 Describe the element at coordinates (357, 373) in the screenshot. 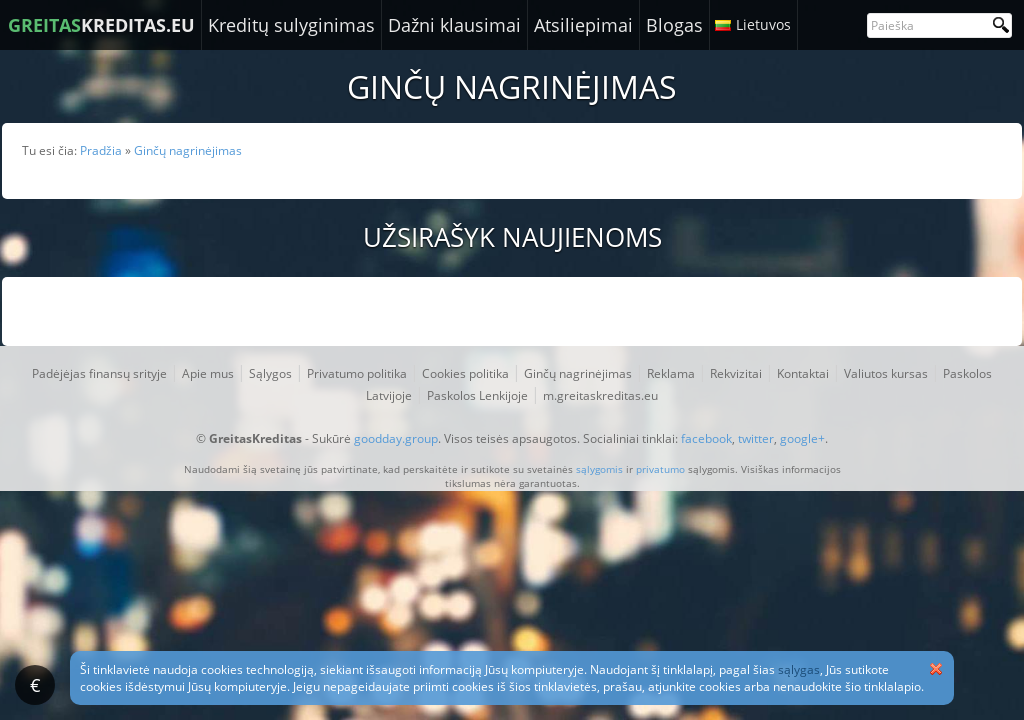

I see `Privatumo politika` at that location.